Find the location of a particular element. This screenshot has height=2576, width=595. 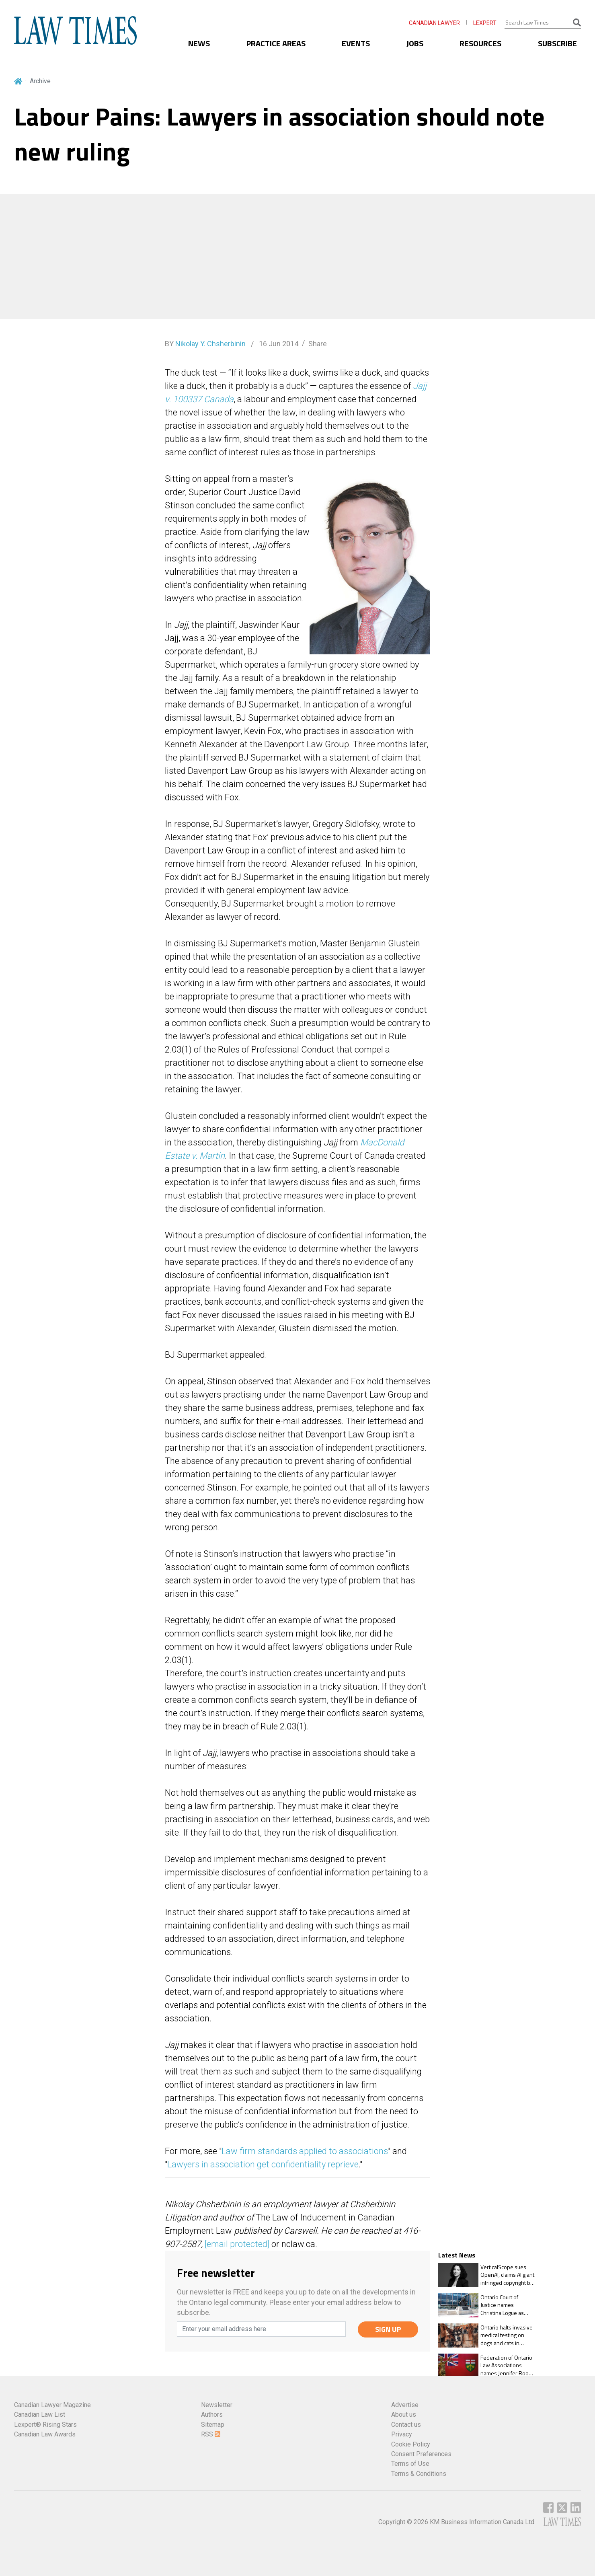

RSS is located at coordinates (210, 2434).